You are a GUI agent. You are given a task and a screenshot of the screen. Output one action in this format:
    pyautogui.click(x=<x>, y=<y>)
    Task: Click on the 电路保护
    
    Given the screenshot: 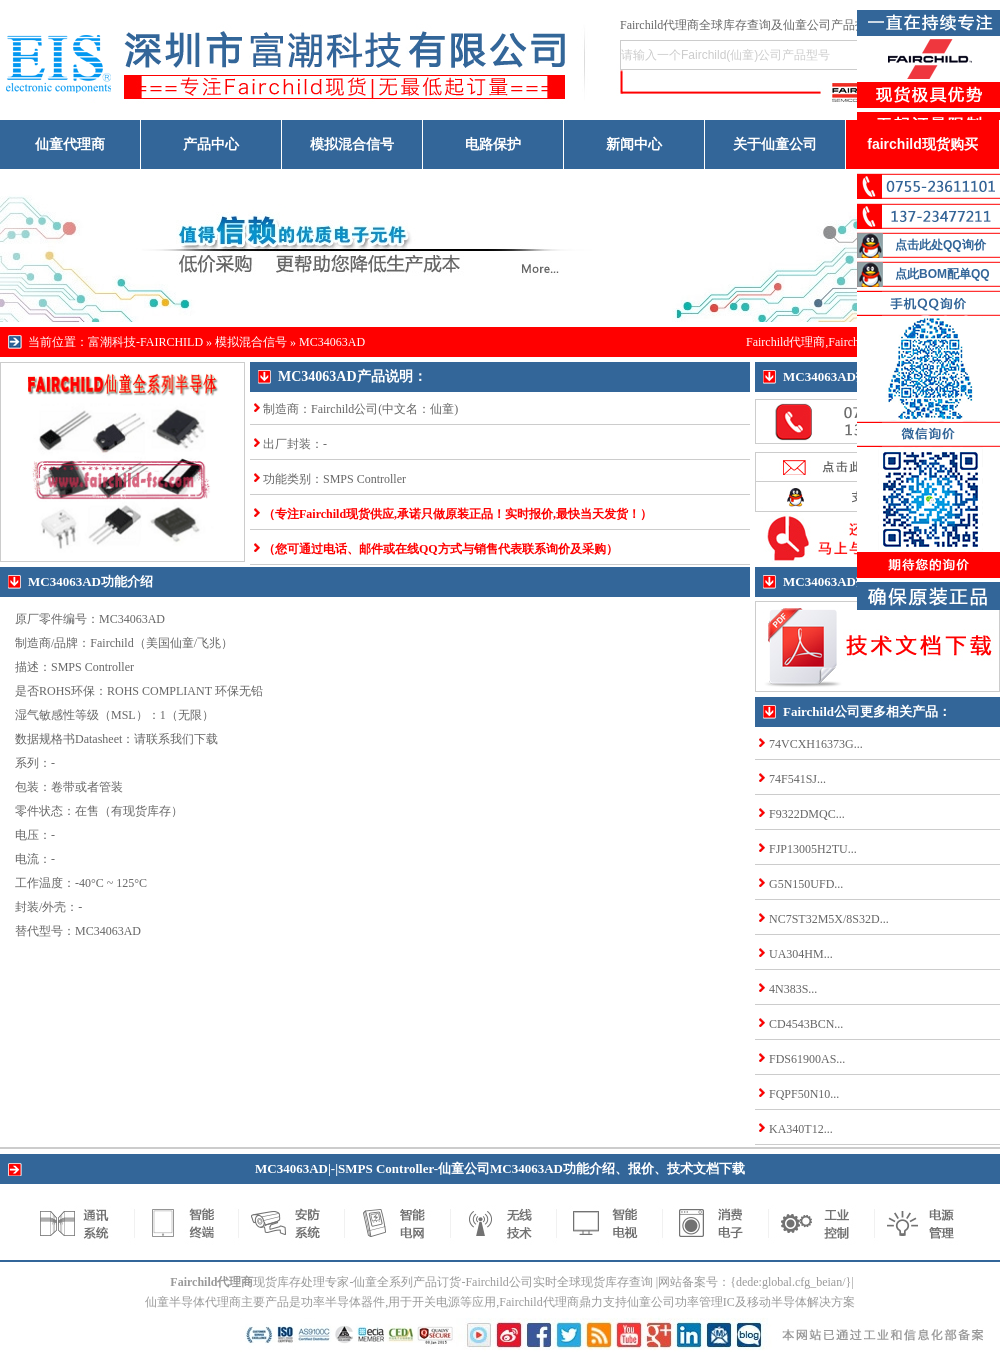 What is the action you would take?
    pyautogui.click(x=493, y=144)
    